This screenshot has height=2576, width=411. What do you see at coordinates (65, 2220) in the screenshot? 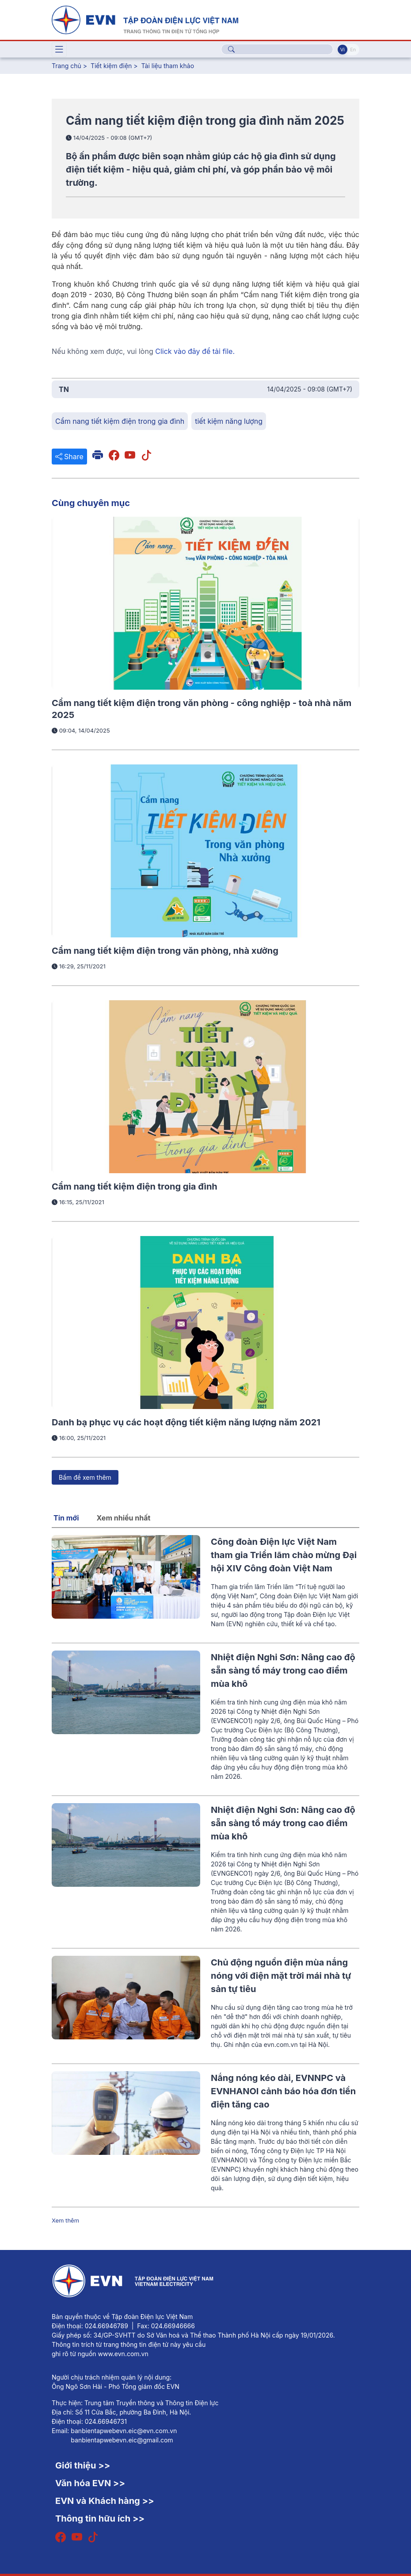
I see `Xem thêm` at bounding box center [65, 2220].